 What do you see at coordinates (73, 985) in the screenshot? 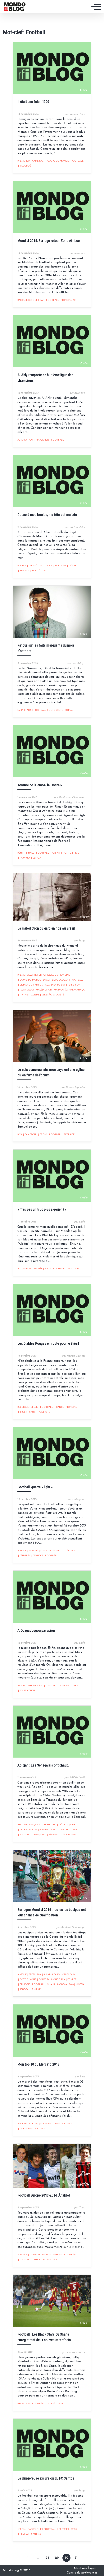
I see `Jefferson` at bounding box center [73, 985].